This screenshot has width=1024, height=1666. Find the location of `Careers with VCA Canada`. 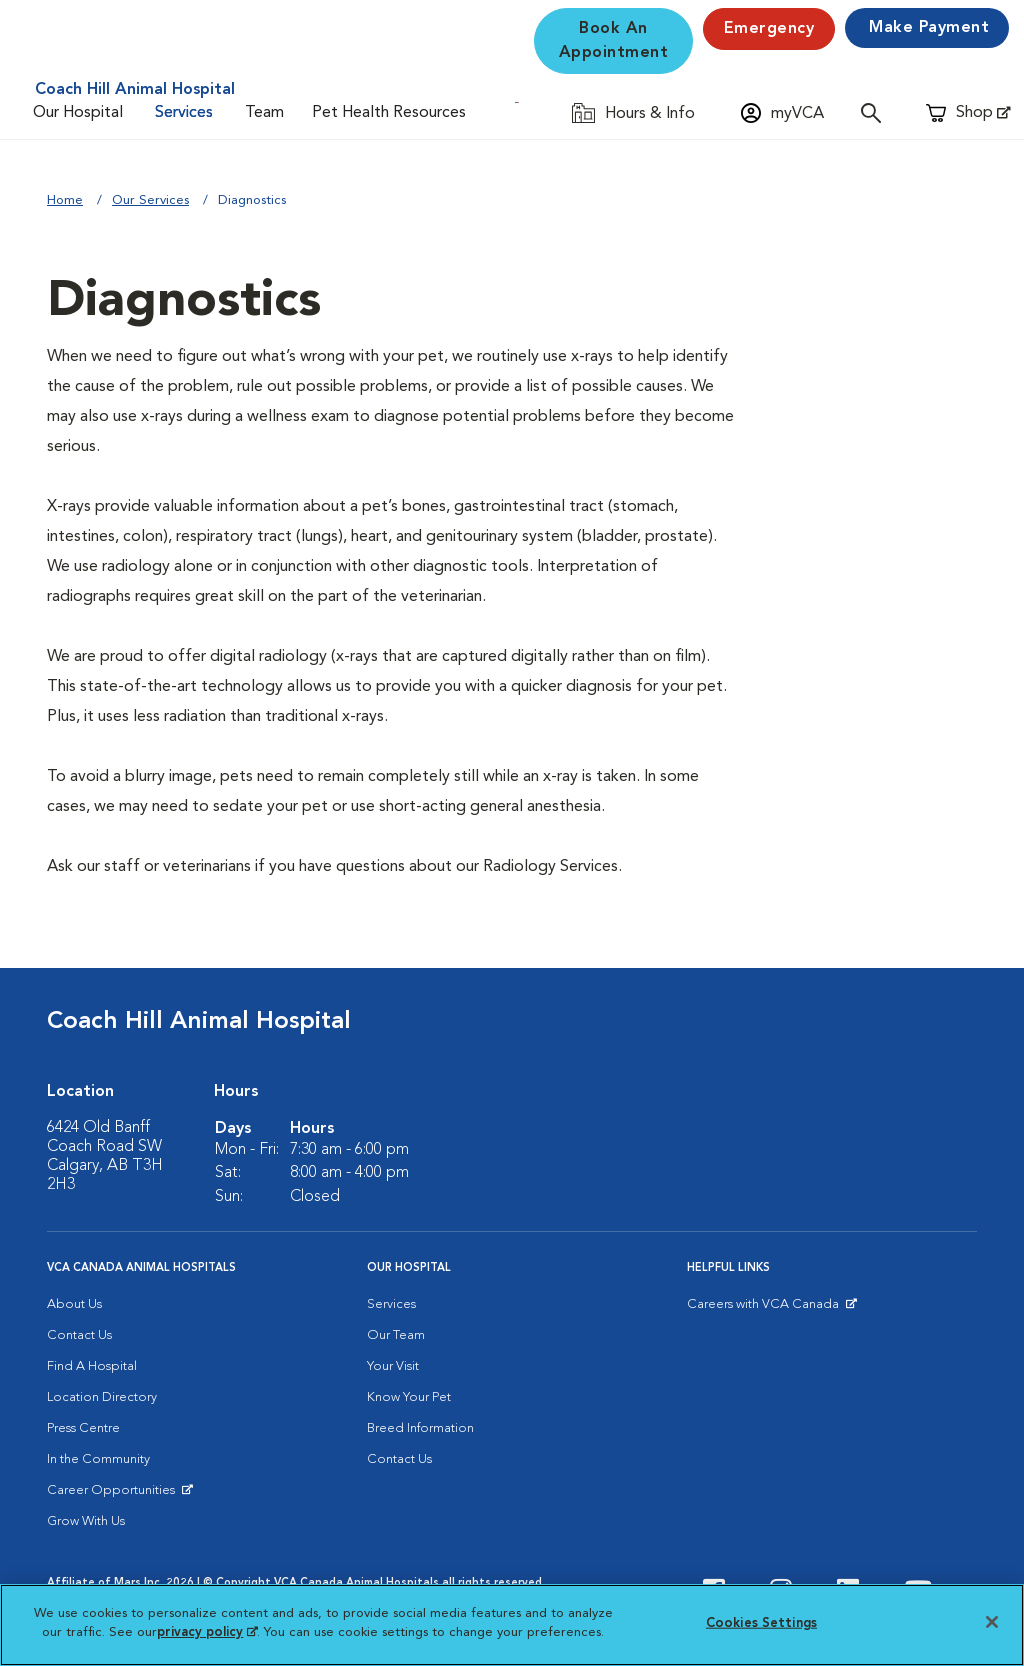

Careers with VCA Canada is located at coordinates (764, 1309).